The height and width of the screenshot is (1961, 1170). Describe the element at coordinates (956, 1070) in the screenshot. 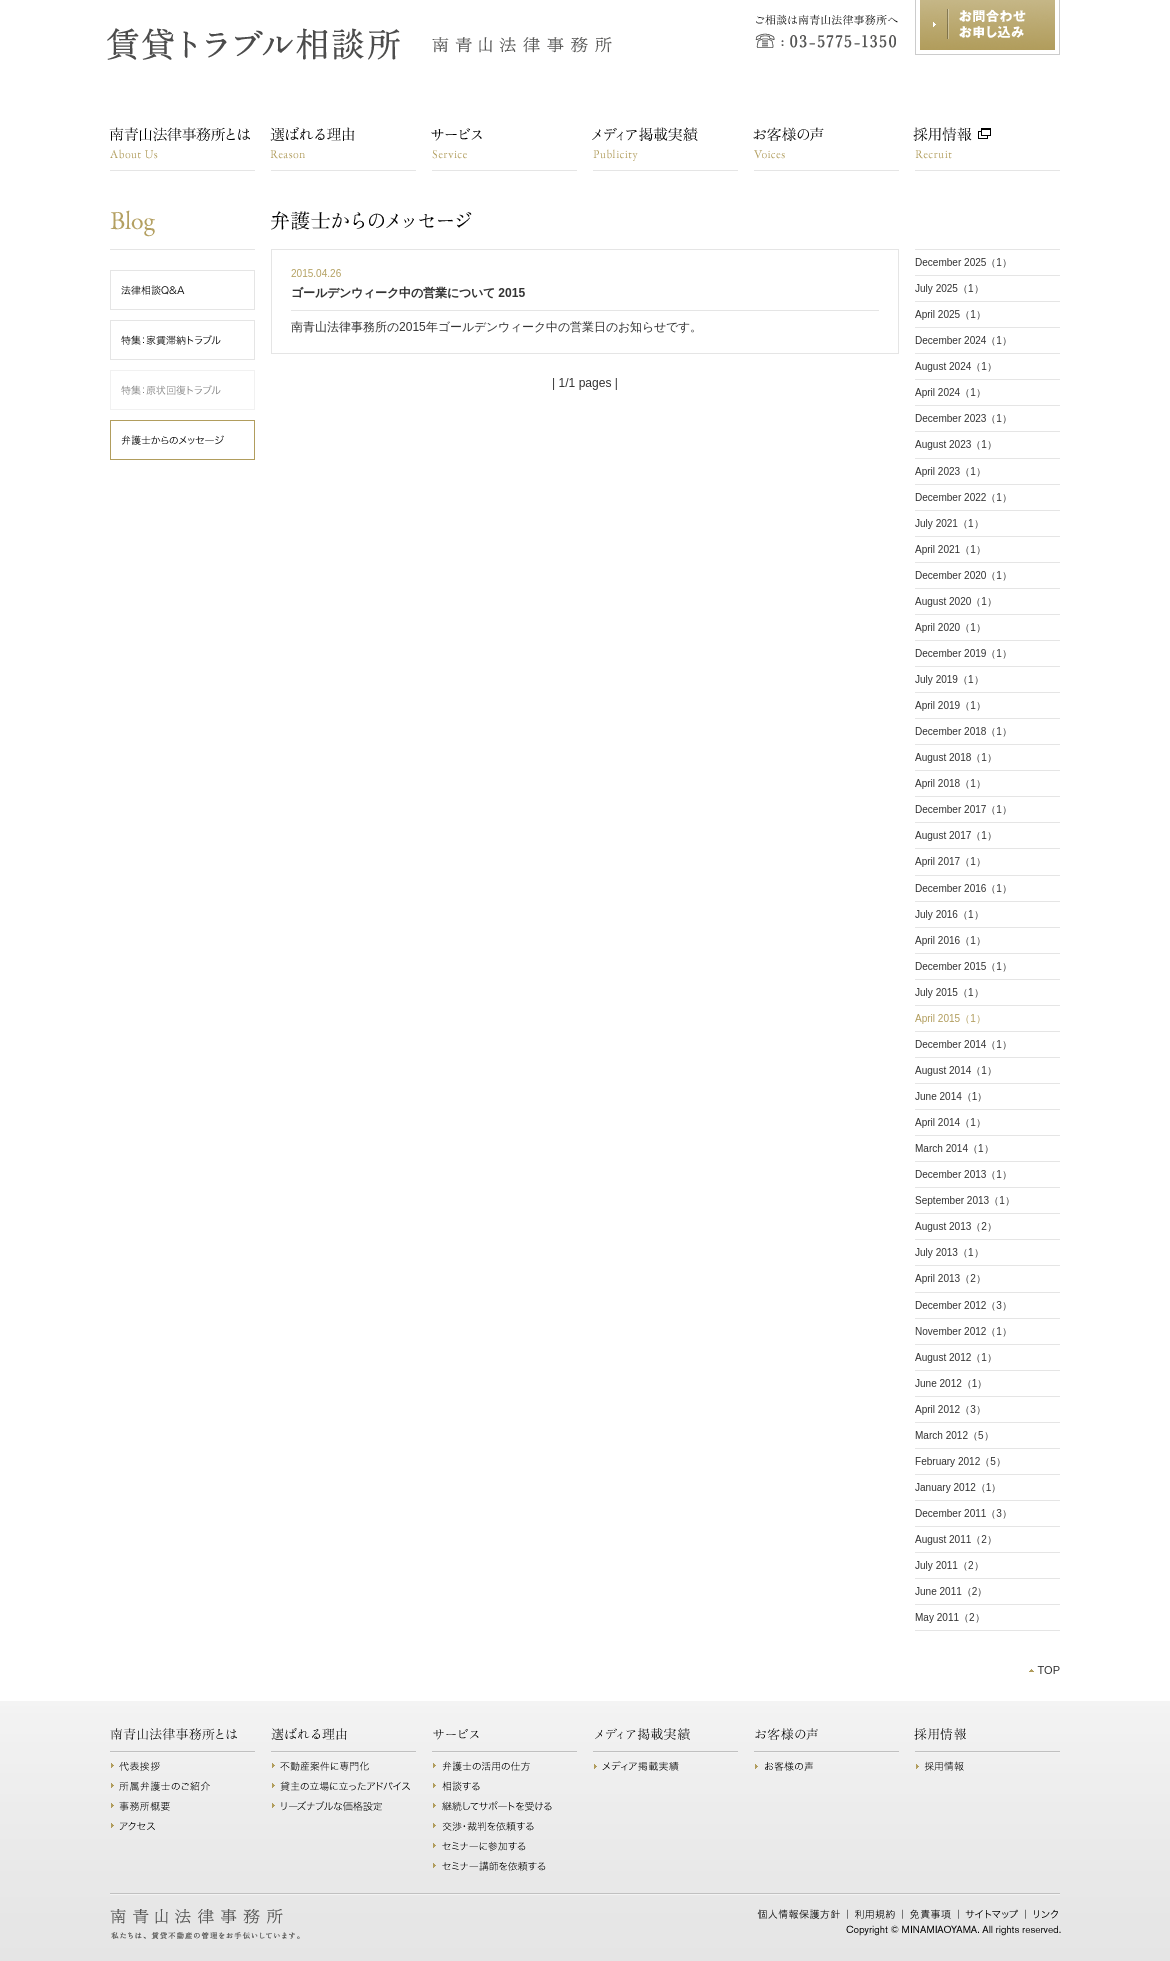

I see `August 2014（1）` at that location.